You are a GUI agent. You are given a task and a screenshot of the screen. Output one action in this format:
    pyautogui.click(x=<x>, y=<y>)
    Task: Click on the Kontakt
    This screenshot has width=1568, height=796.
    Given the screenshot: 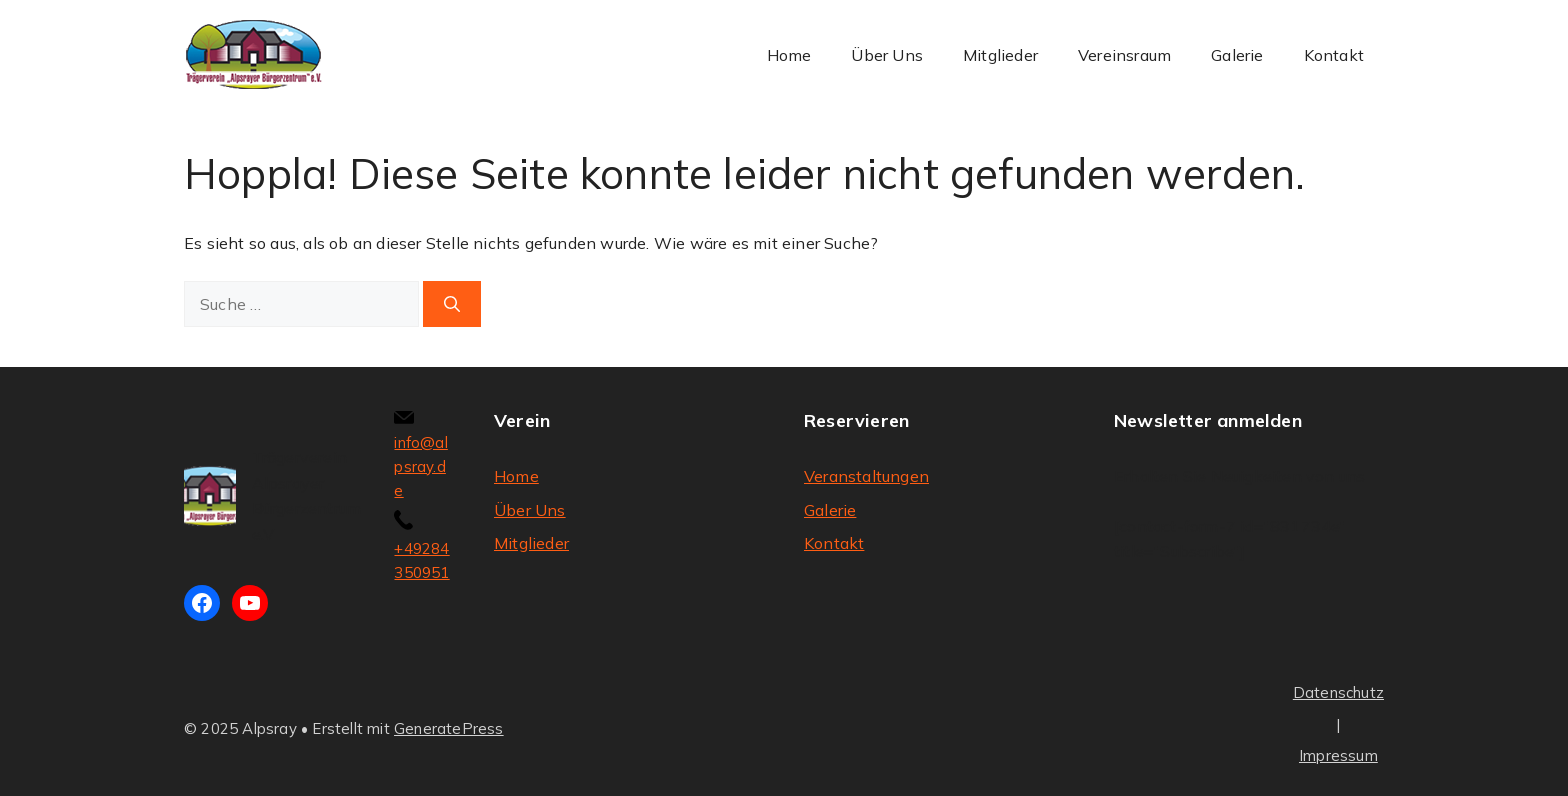 What is the action you would take?
    pyautogui.click(x=1334, y=55)
    